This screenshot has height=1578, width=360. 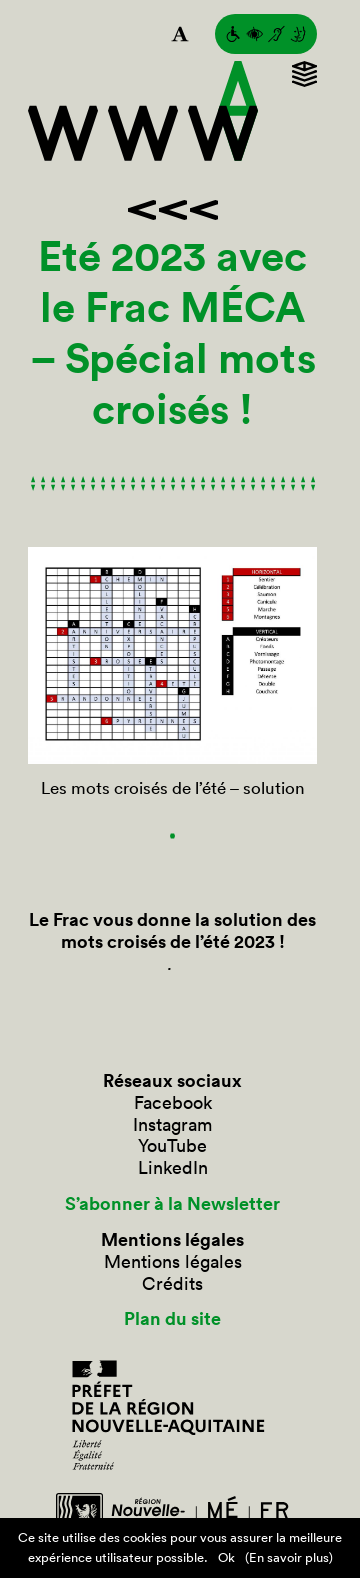 What do you see at coordinates (172, 1284) in the screenshot?
I see `Crédits` at bounding box center [172, 1284].